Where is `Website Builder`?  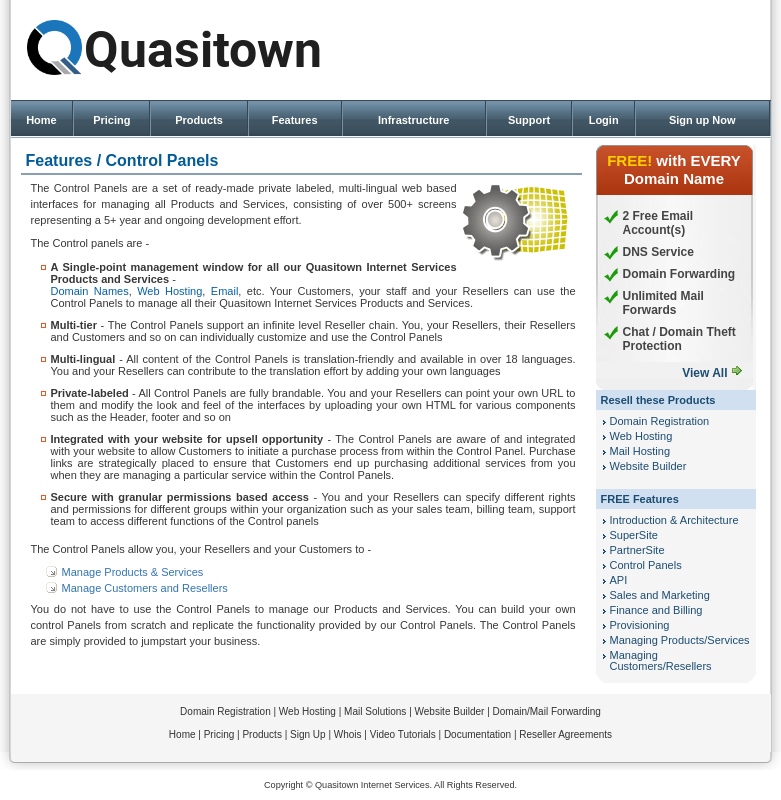 Website Builder is located at coordinates (648, 466).